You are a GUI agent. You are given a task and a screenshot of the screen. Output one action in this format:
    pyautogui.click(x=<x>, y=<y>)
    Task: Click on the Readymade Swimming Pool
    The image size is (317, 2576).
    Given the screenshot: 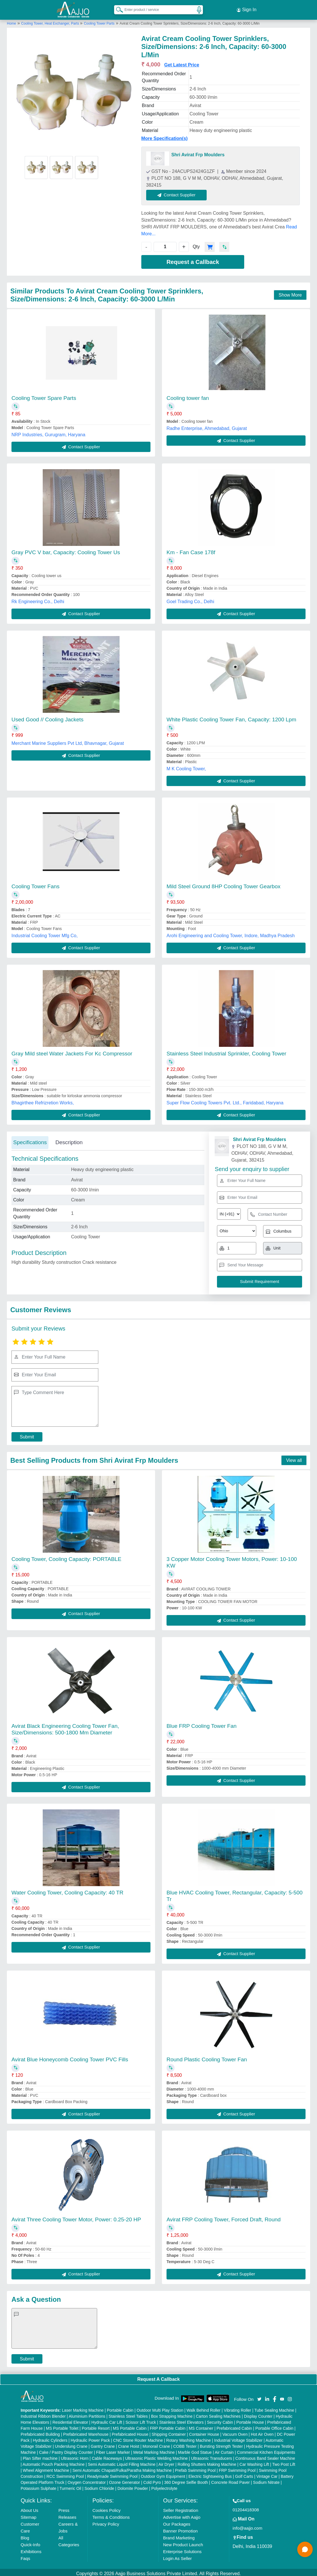 What is the action you would take?
    pyautogui.click(x=112, y=2474)
    